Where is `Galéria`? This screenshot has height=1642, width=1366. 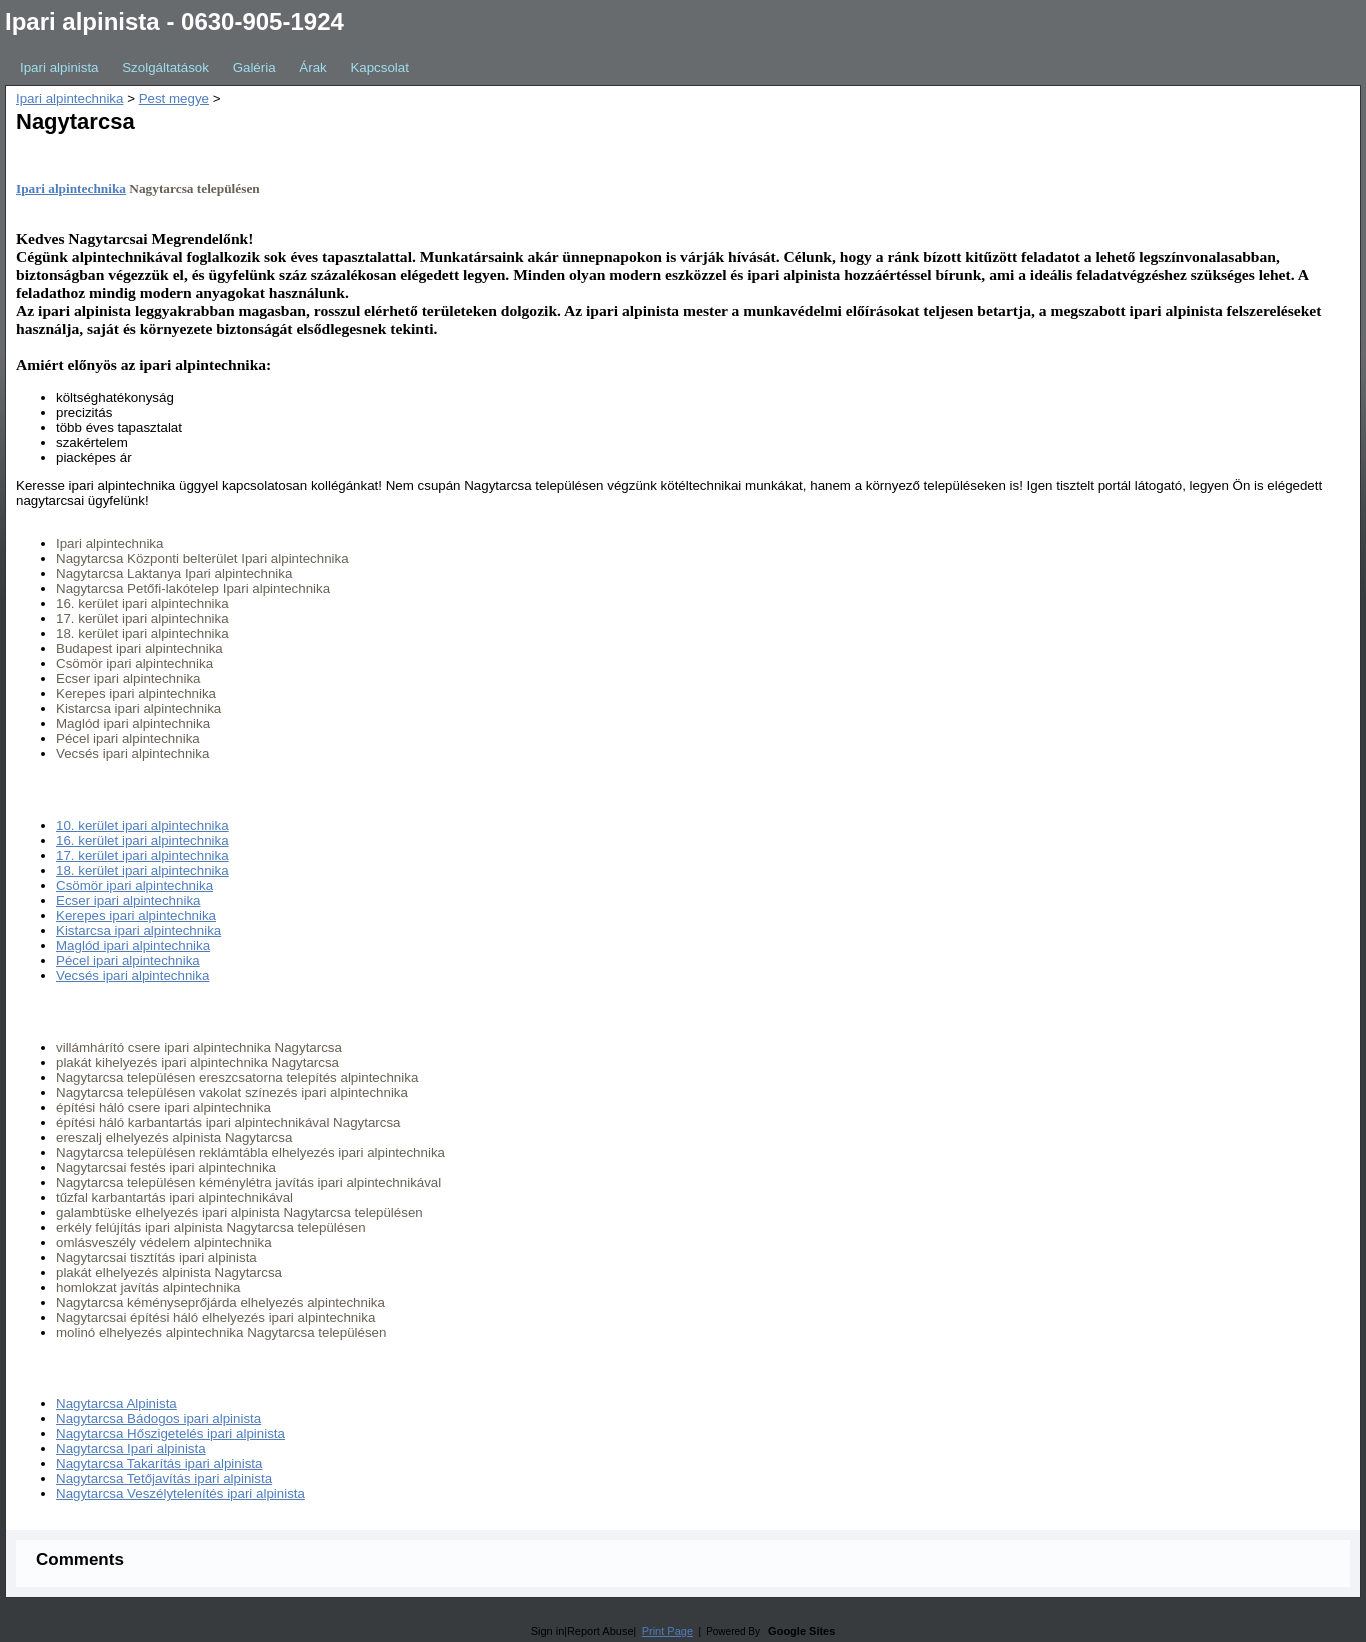
Galéria is located at coordinates (254, 67).